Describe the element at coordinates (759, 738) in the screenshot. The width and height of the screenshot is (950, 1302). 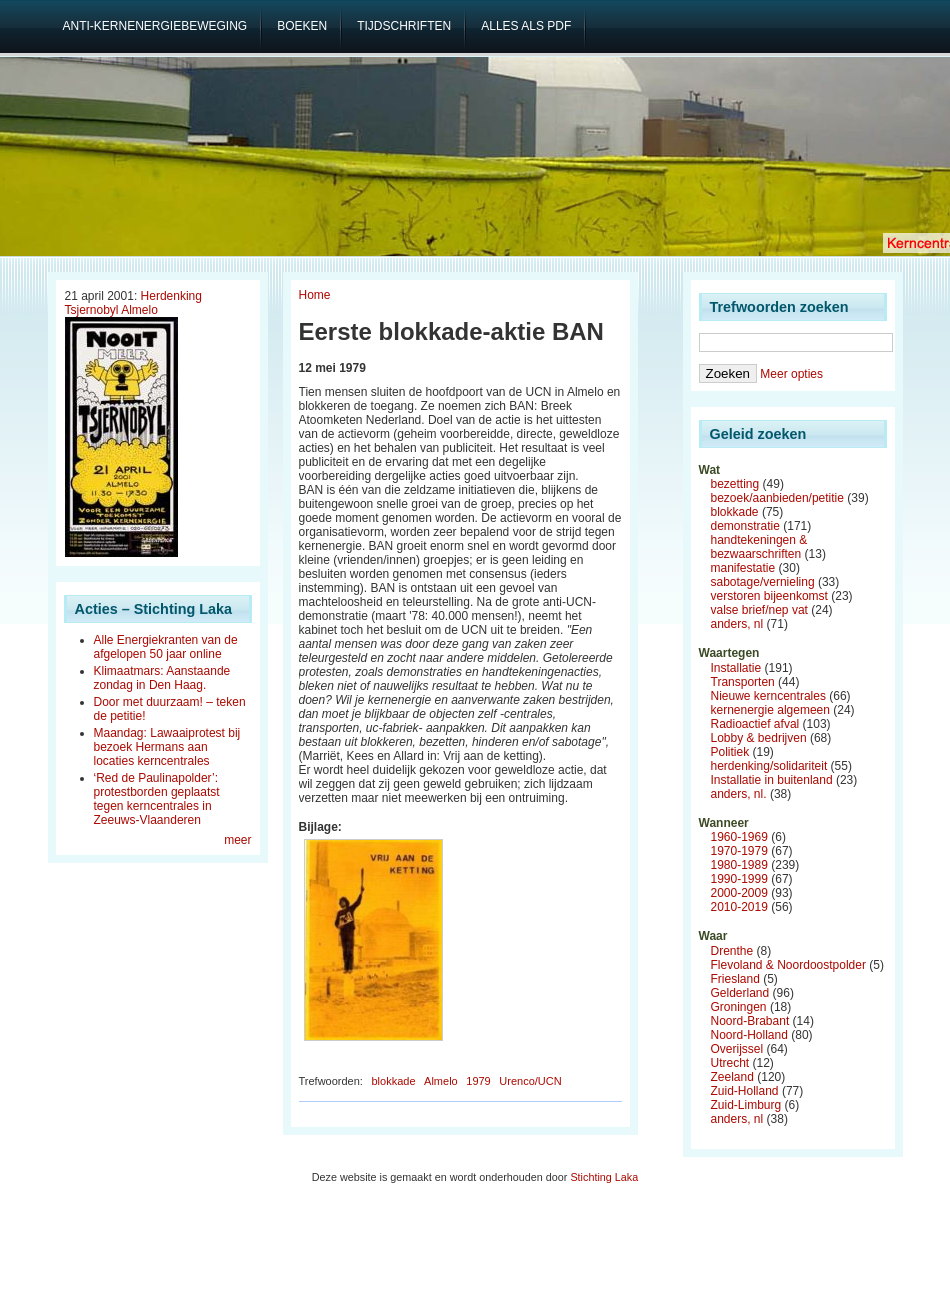
I see `Lobby & bedrijven` at that location.